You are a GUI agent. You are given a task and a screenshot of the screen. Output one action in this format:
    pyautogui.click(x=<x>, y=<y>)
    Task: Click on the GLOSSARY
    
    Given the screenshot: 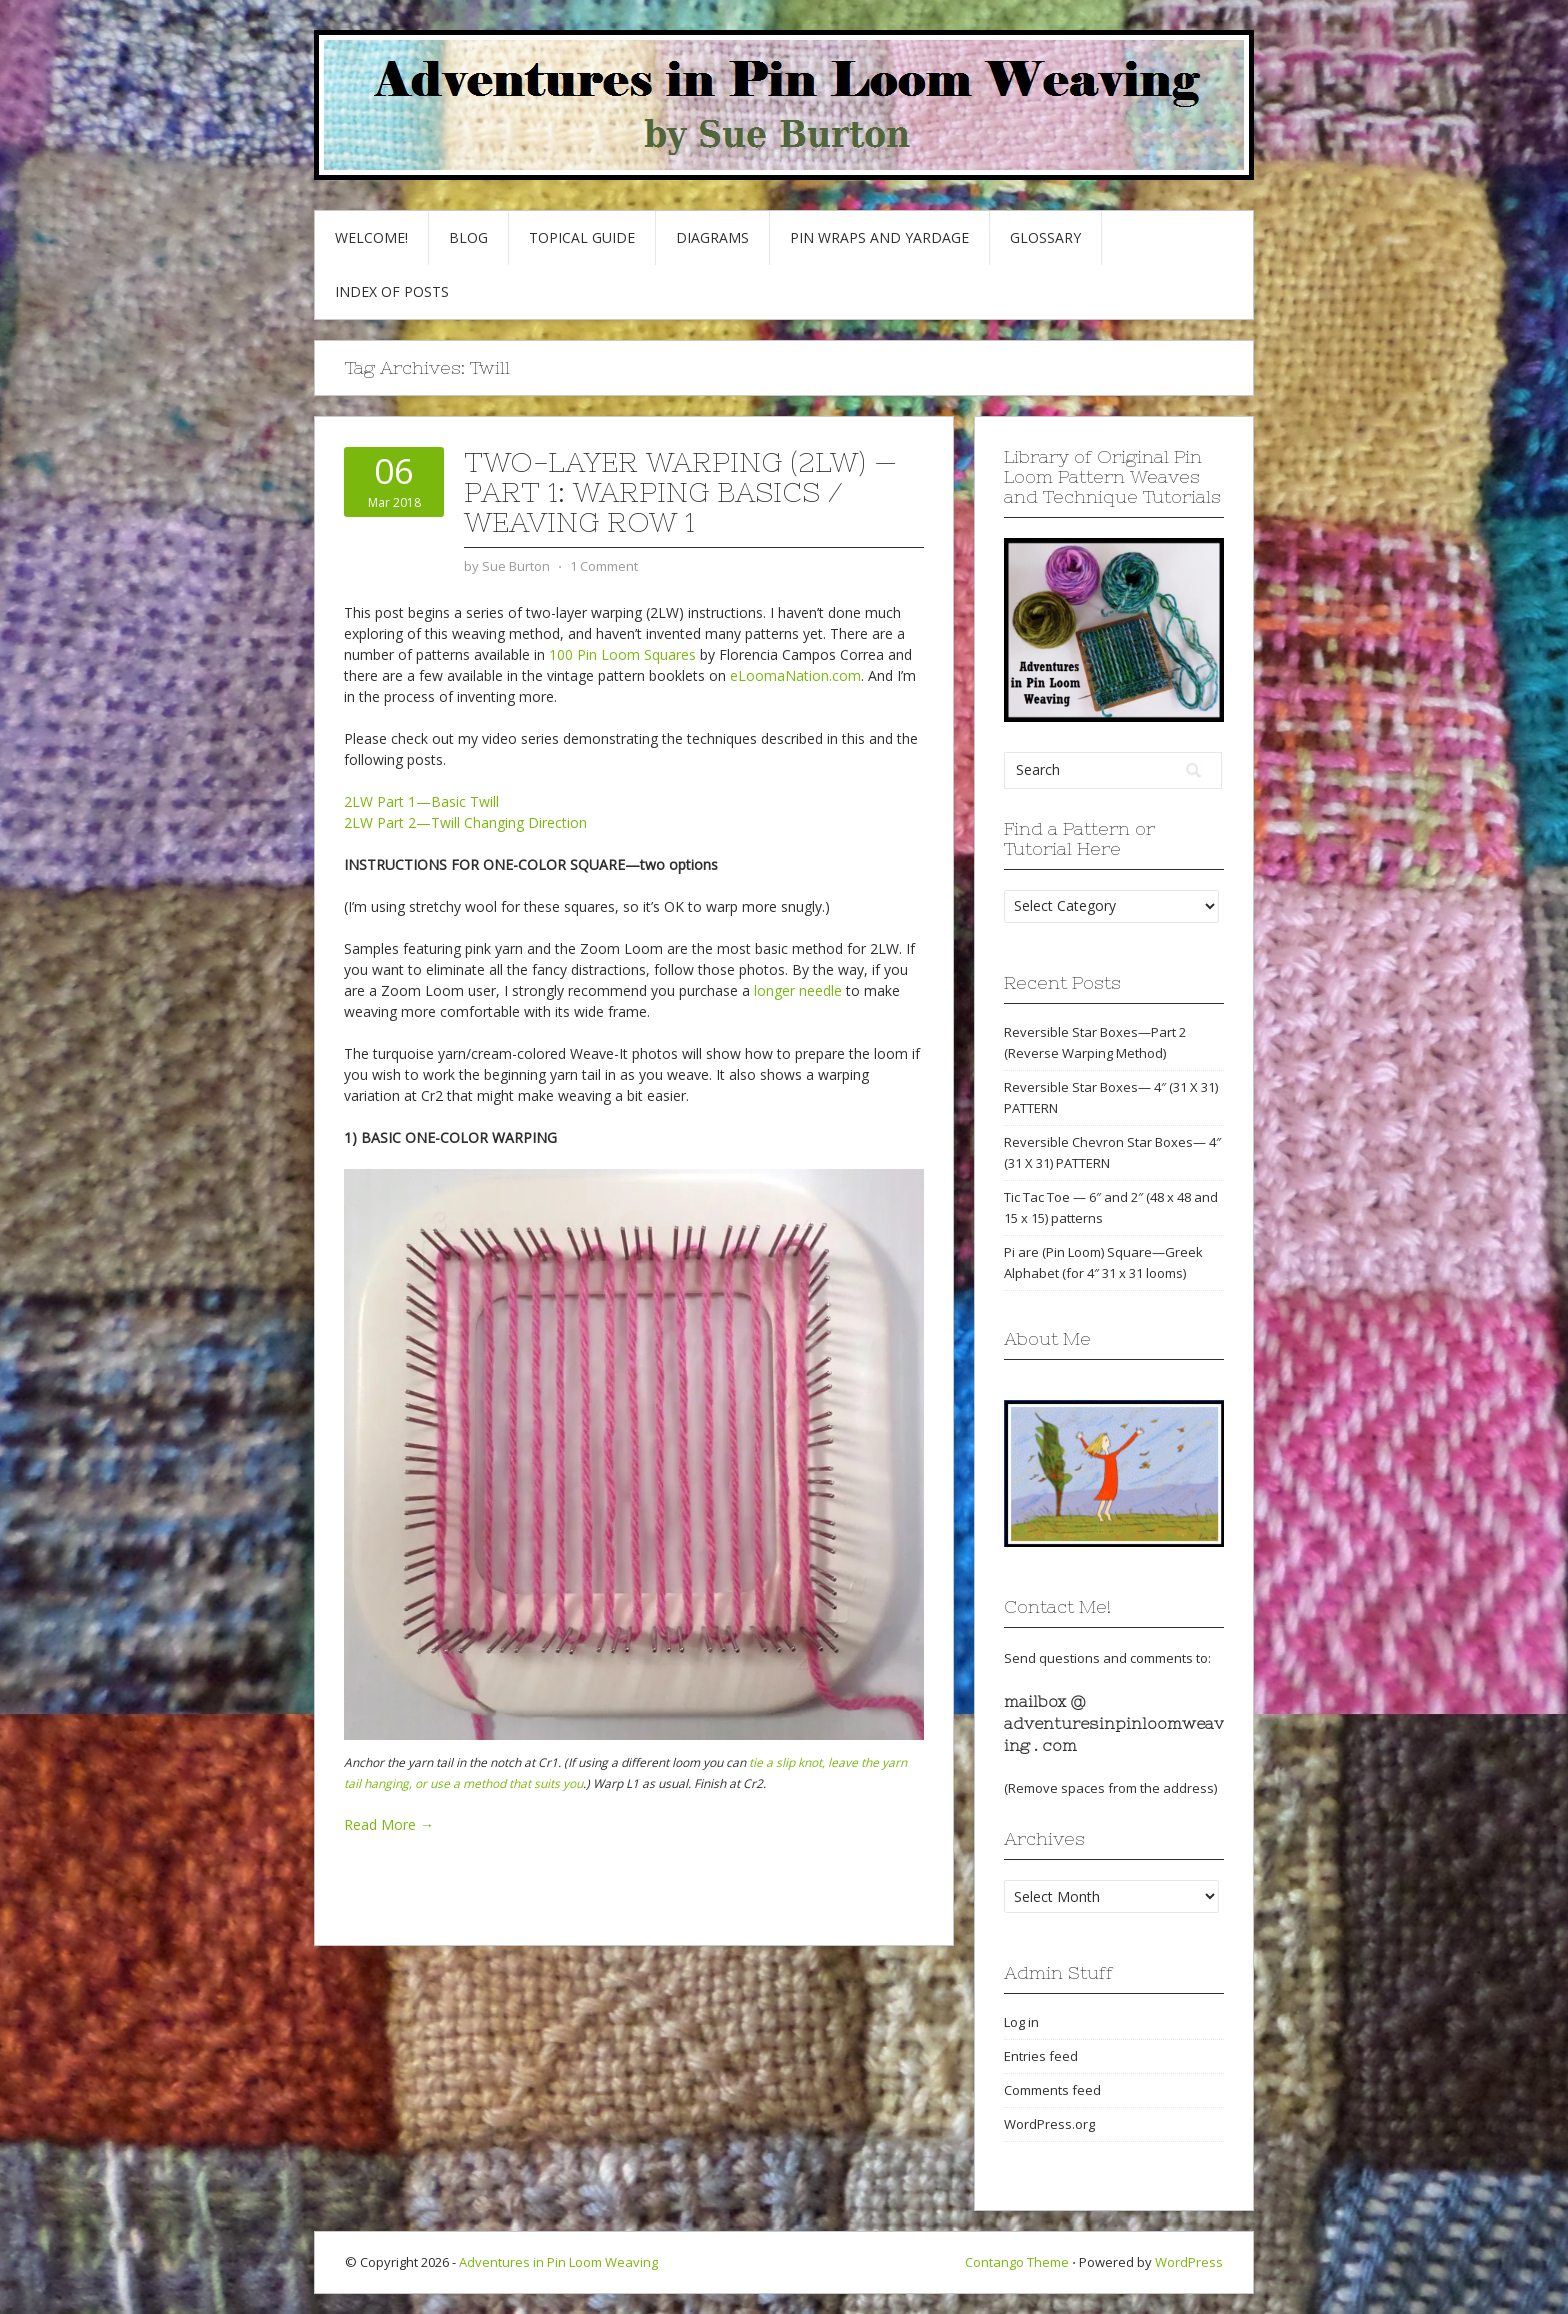 What is the action you would take?
    pyautogui.click(x=1045, y=237)
    